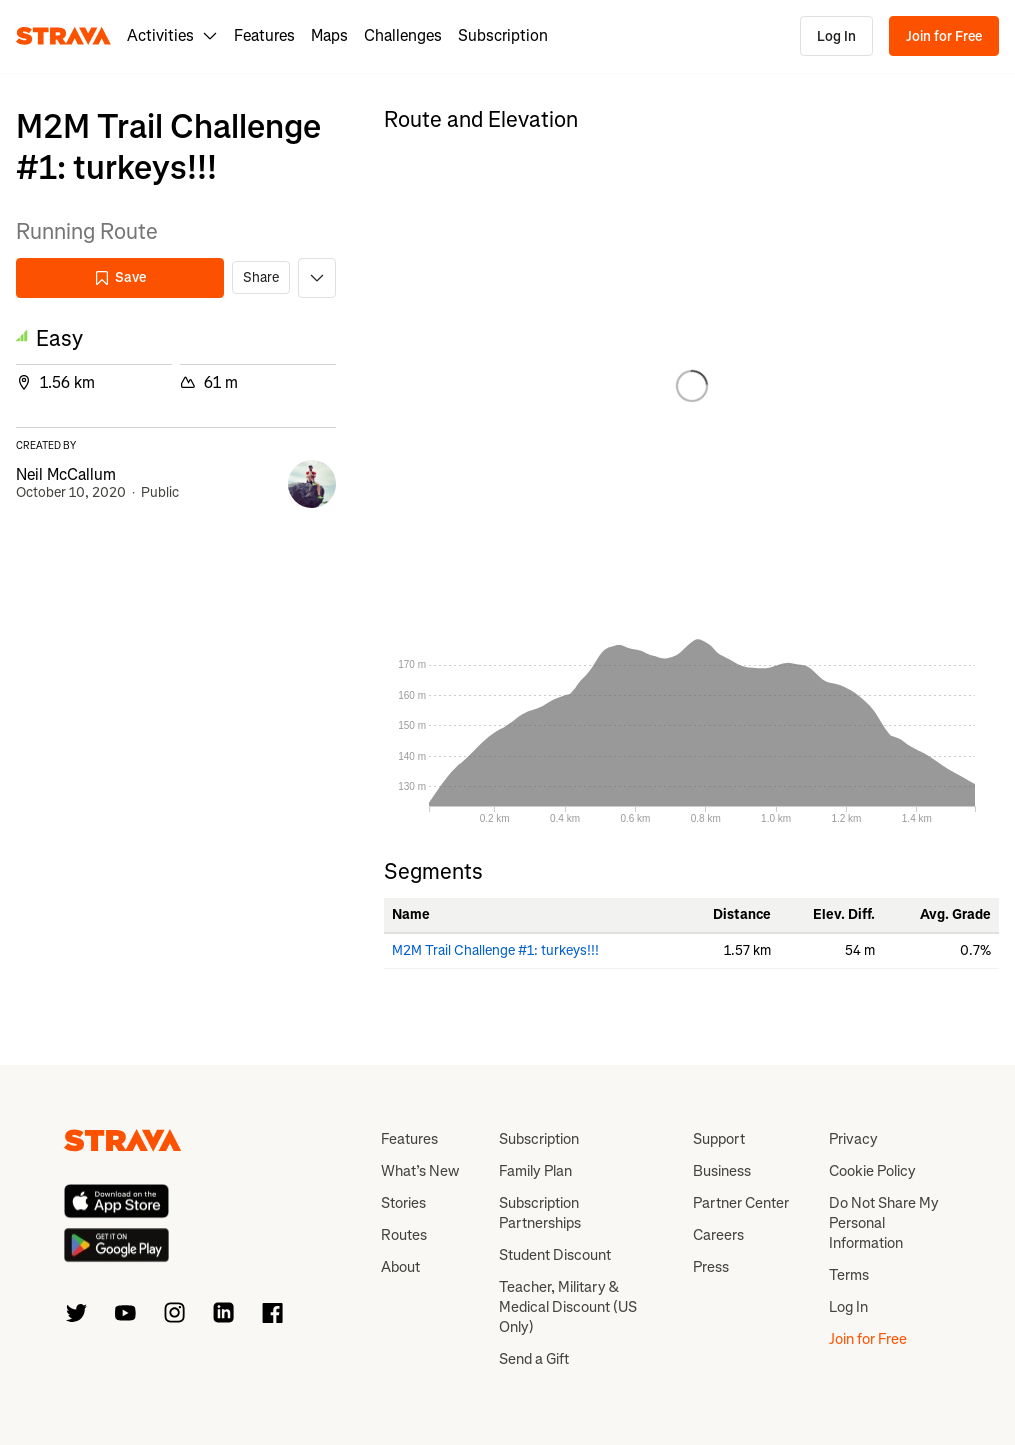  What do you see at coordinates (711, 1267) in the screenshot?
I see `Press` at bounding box center [711, 1267].